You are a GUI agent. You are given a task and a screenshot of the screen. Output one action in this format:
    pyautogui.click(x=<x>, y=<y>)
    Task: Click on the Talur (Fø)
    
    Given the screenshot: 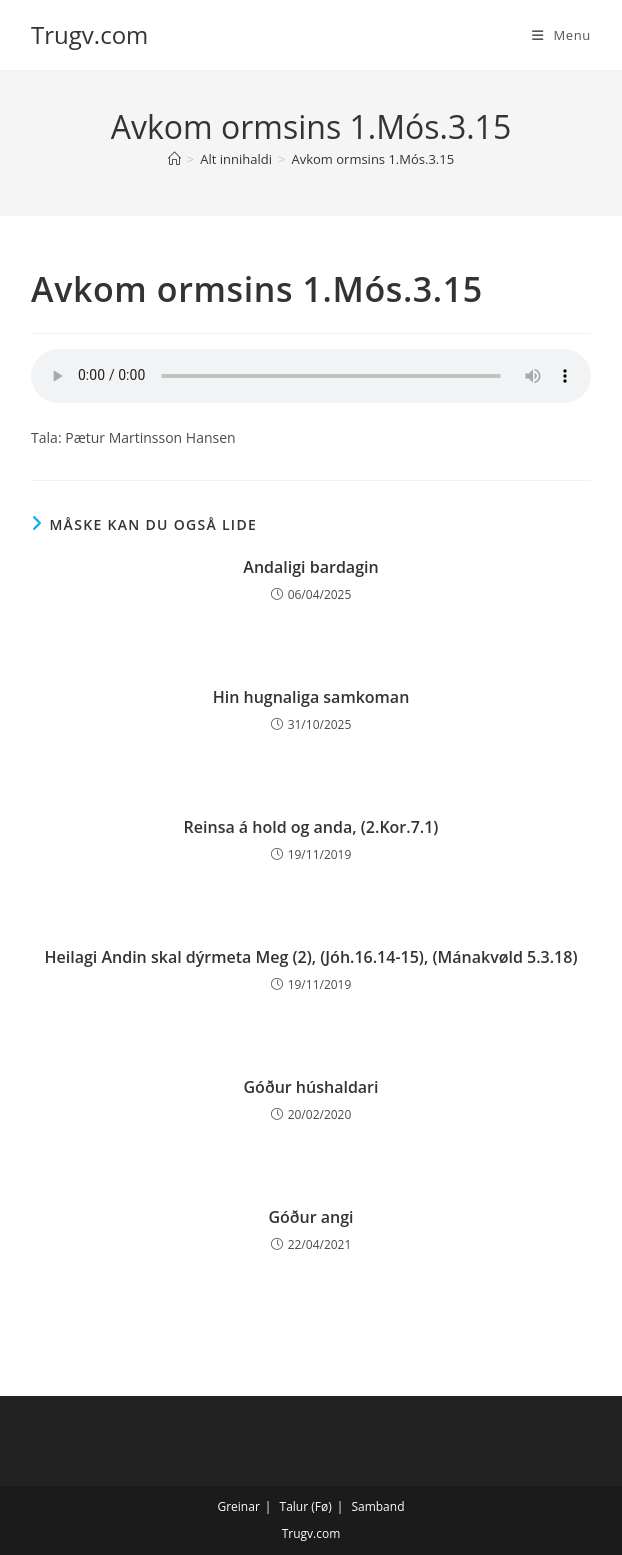 What is the action you would take?
    pyautogui.click(x=306, y=1506)
    